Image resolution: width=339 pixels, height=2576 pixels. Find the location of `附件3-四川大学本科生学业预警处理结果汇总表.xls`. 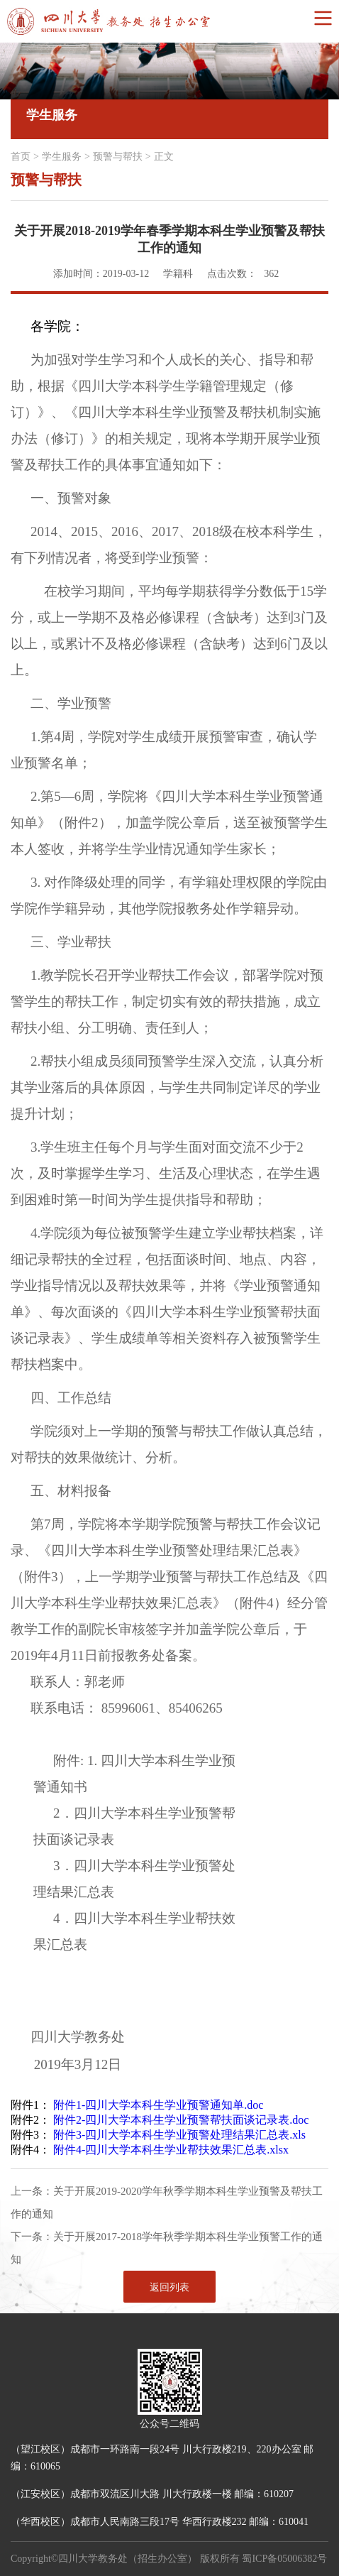

附件3-四川大学本科生学业预警处理结果汇总表.xls is located at coordinates (179, 2135).